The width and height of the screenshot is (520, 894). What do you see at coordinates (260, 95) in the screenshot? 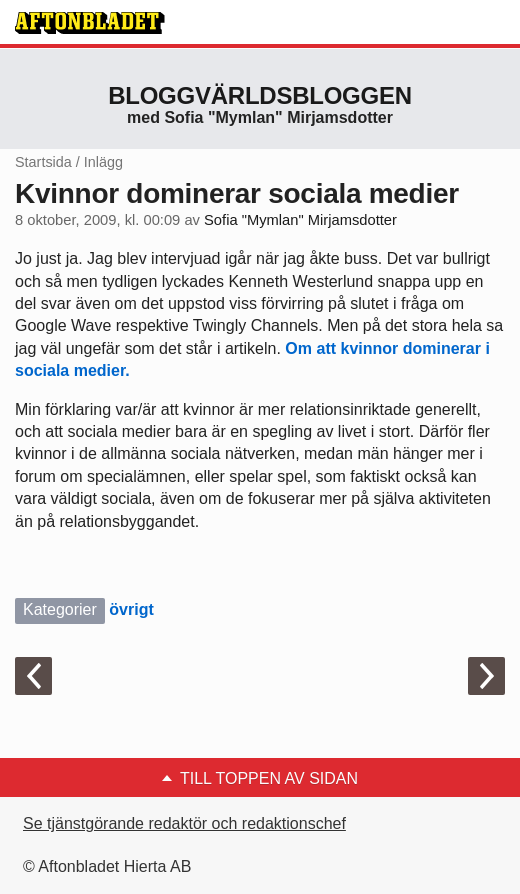
I see `Bloggvärldsbloggen` at bounding box center [260, 95].